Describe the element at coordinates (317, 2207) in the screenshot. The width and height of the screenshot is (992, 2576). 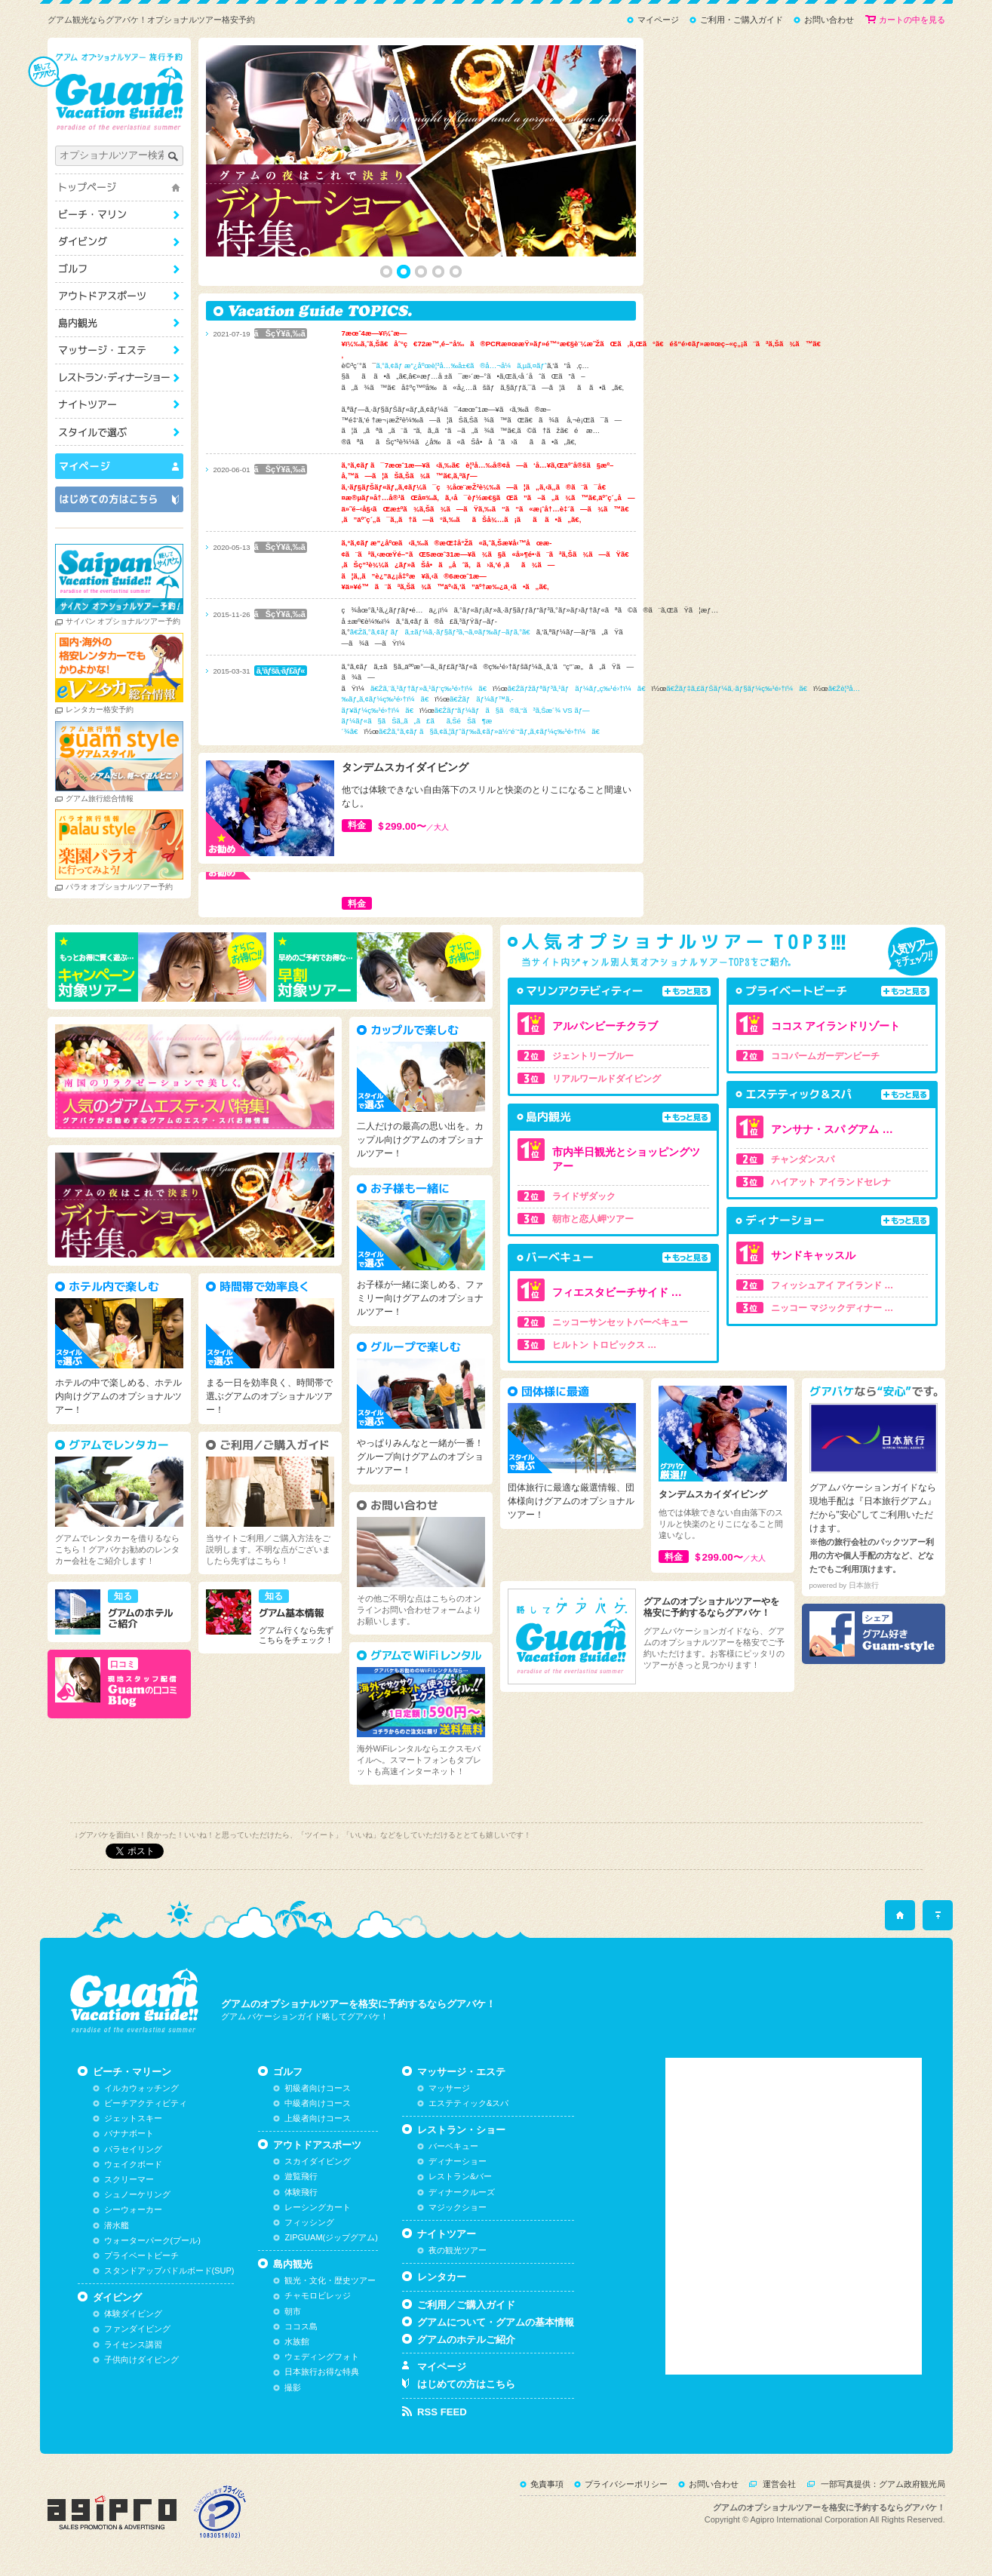
I see `レーシングカート` at that location.